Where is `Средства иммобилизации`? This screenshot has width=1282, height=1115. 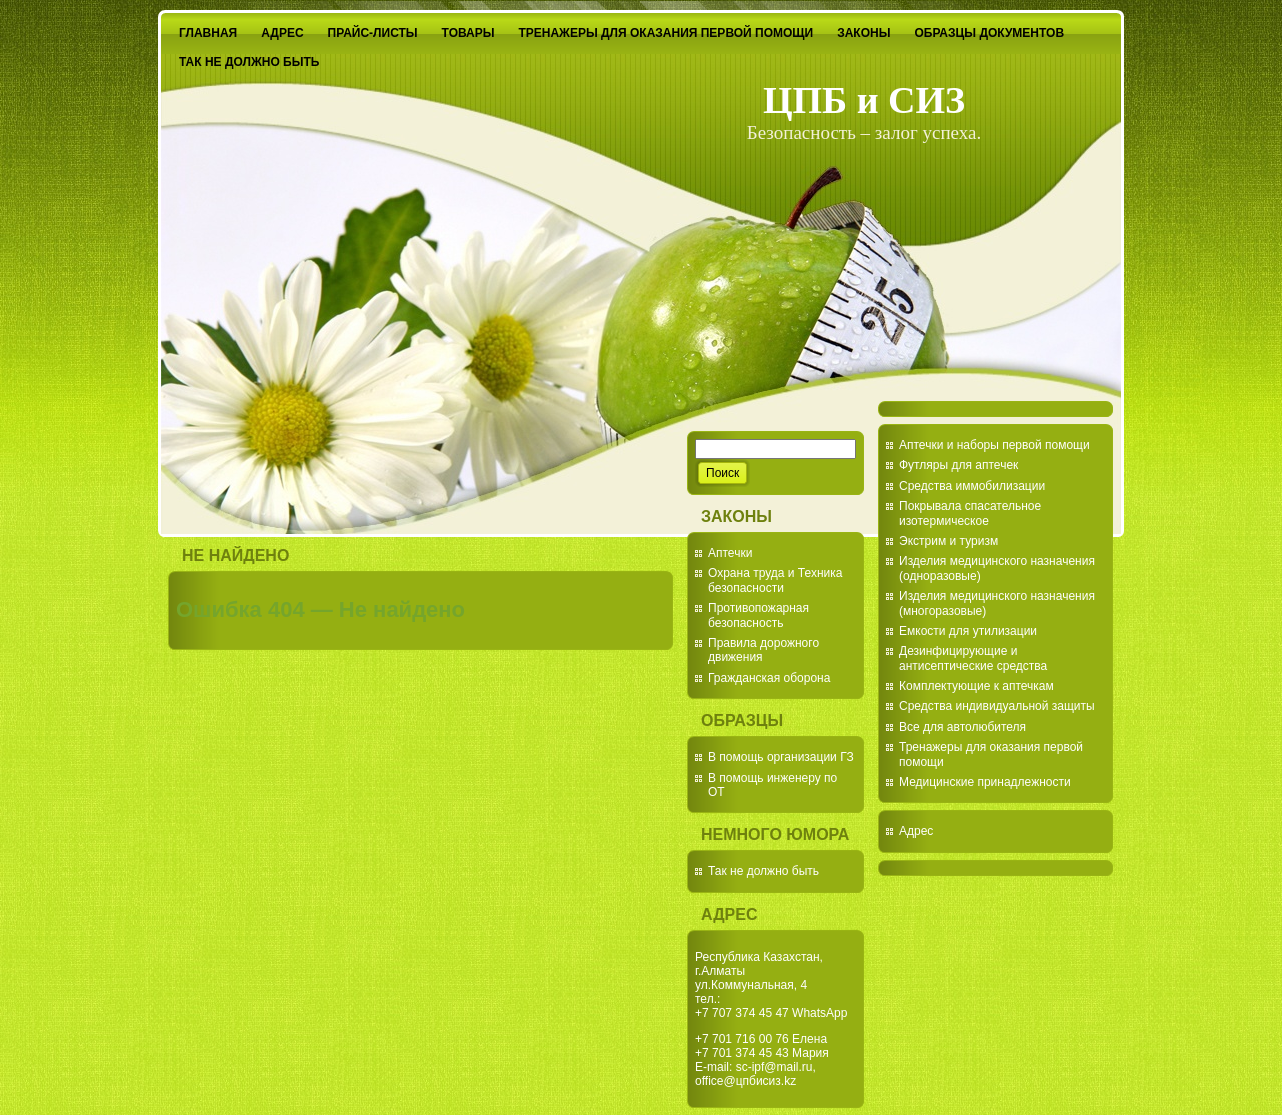 Средства иммобилизации is located at coordinates (972, 486).